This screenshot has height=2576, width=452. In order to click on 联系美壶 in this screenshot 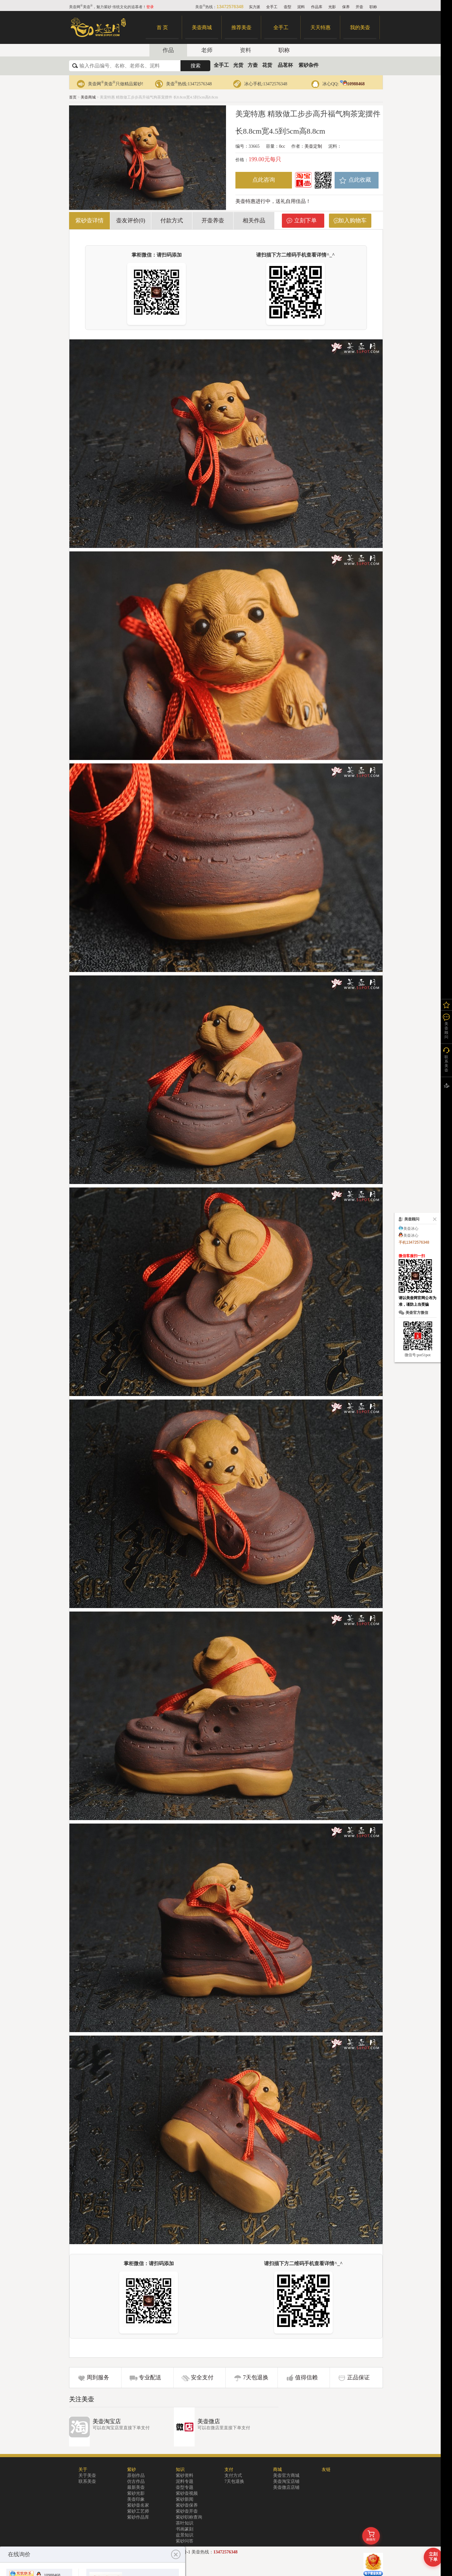, I will do `click(87, 2481)`.